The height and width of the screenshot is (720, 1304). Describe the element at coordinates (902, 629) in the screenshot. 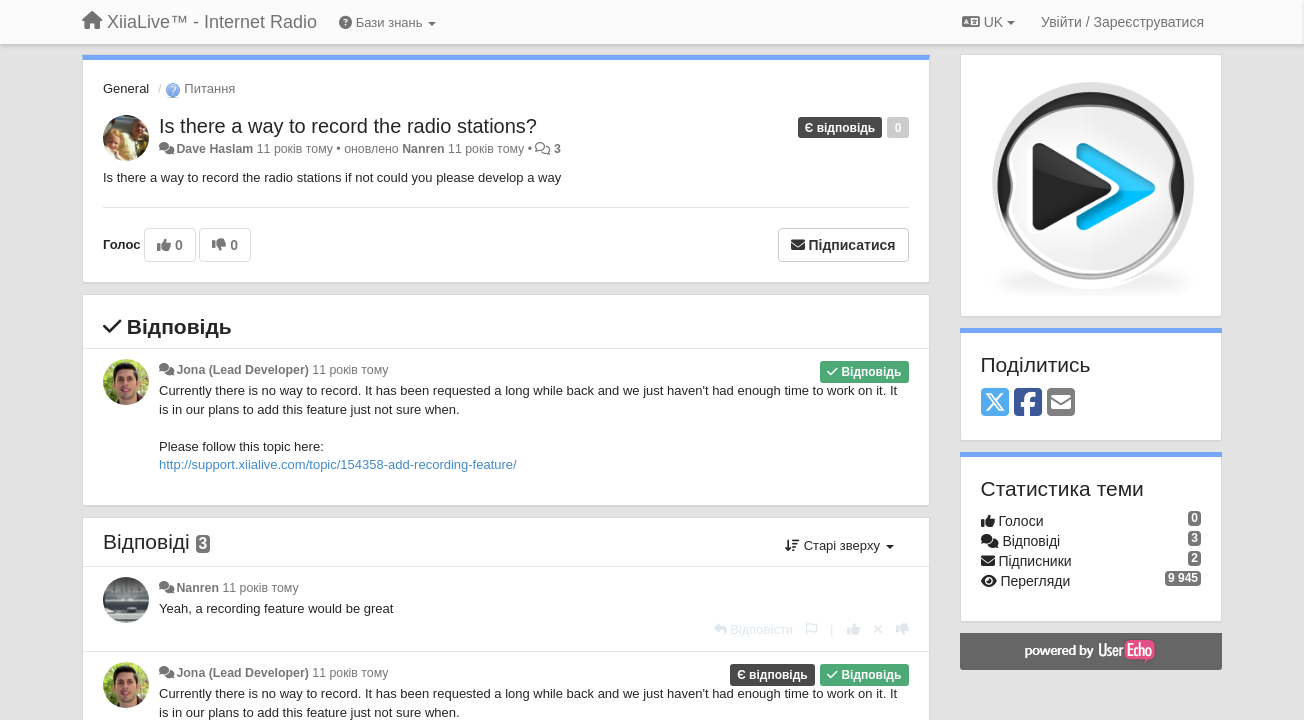

I see `[-1 цьому коментарю]` at that location.